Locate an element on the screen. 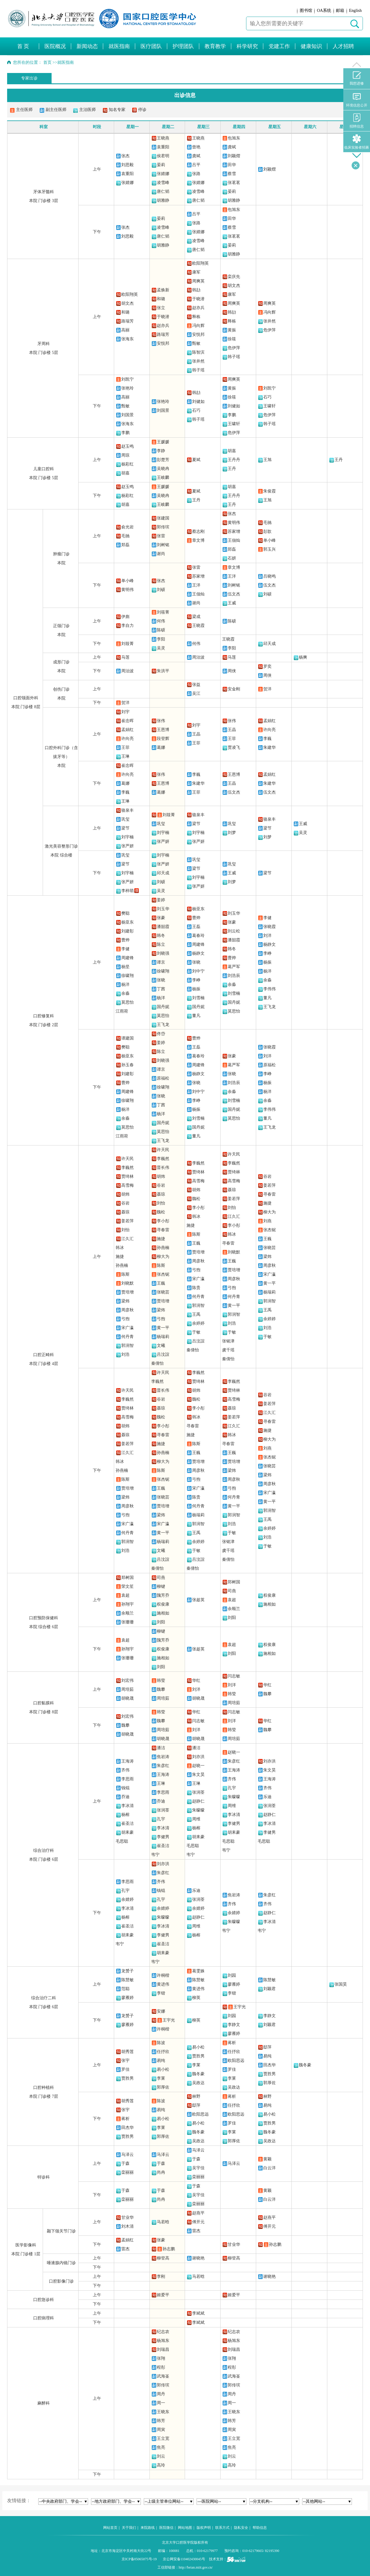 The width and height of the screenshot is (370, 2576). 周丹 is located at coordinates (161, 2394).